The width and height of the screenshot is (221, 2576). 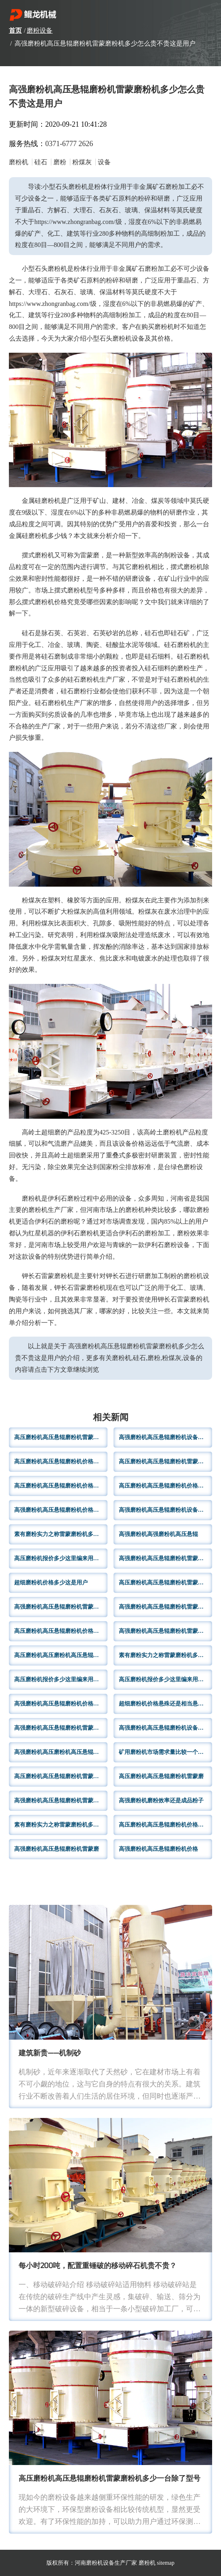 I want to click on 高强磨粉机高压悬辊磨粉机设备用户, so click(x=164, y=1510).